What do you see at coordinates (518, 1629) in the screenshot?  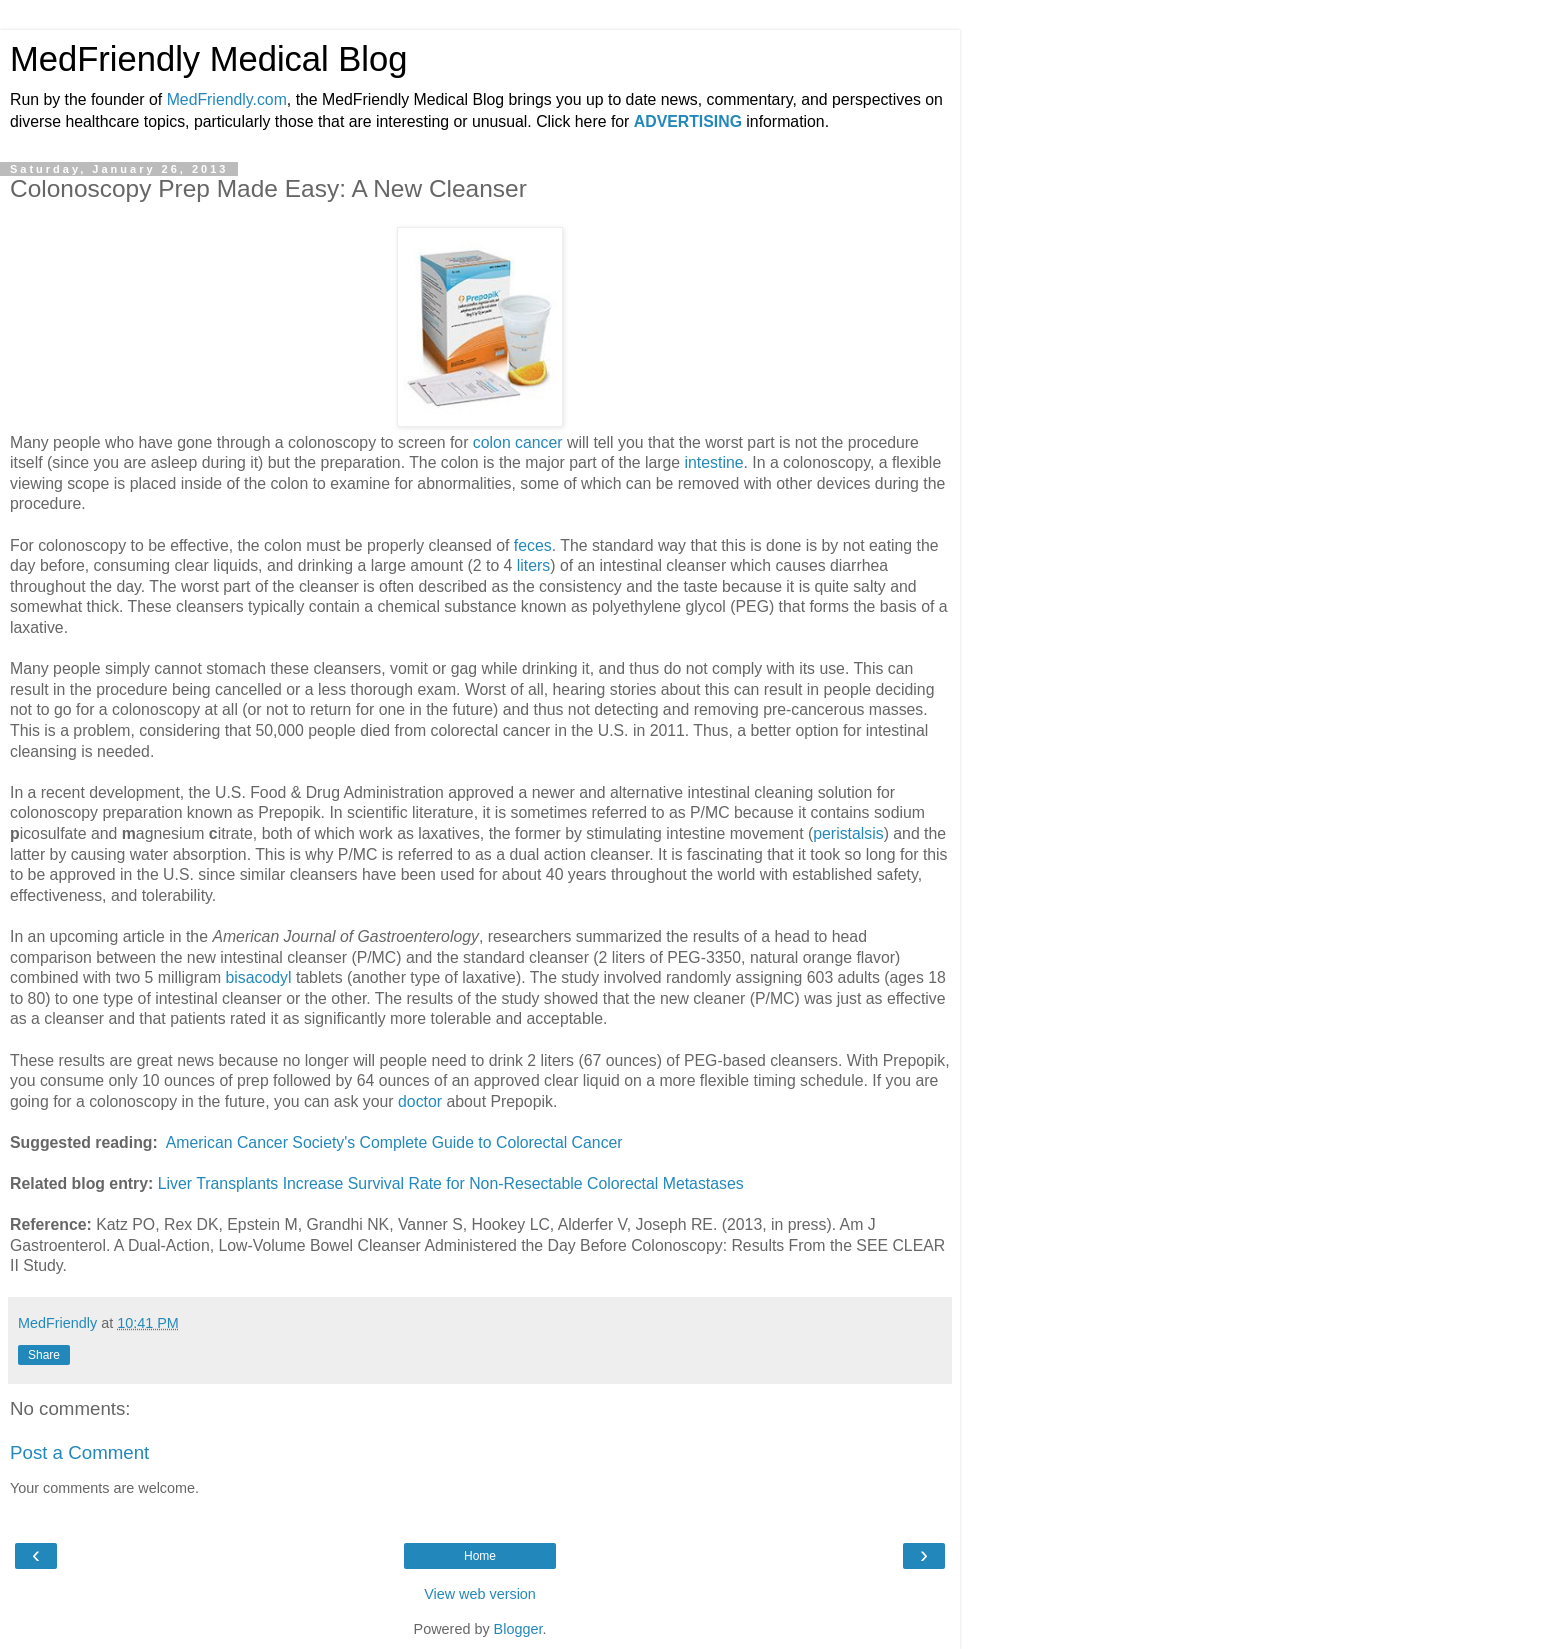 I see `Blogger` at bounding box center [518, 1629].